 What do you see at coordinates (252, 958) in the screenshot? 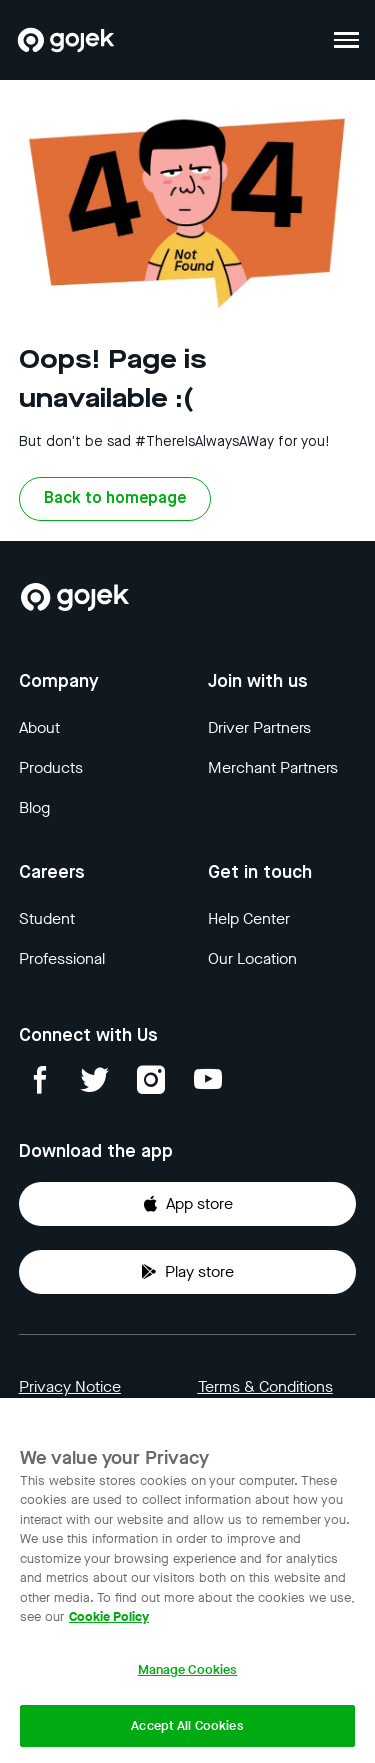
I see `Our Location [Blog]` at bounding box center [252, 958].